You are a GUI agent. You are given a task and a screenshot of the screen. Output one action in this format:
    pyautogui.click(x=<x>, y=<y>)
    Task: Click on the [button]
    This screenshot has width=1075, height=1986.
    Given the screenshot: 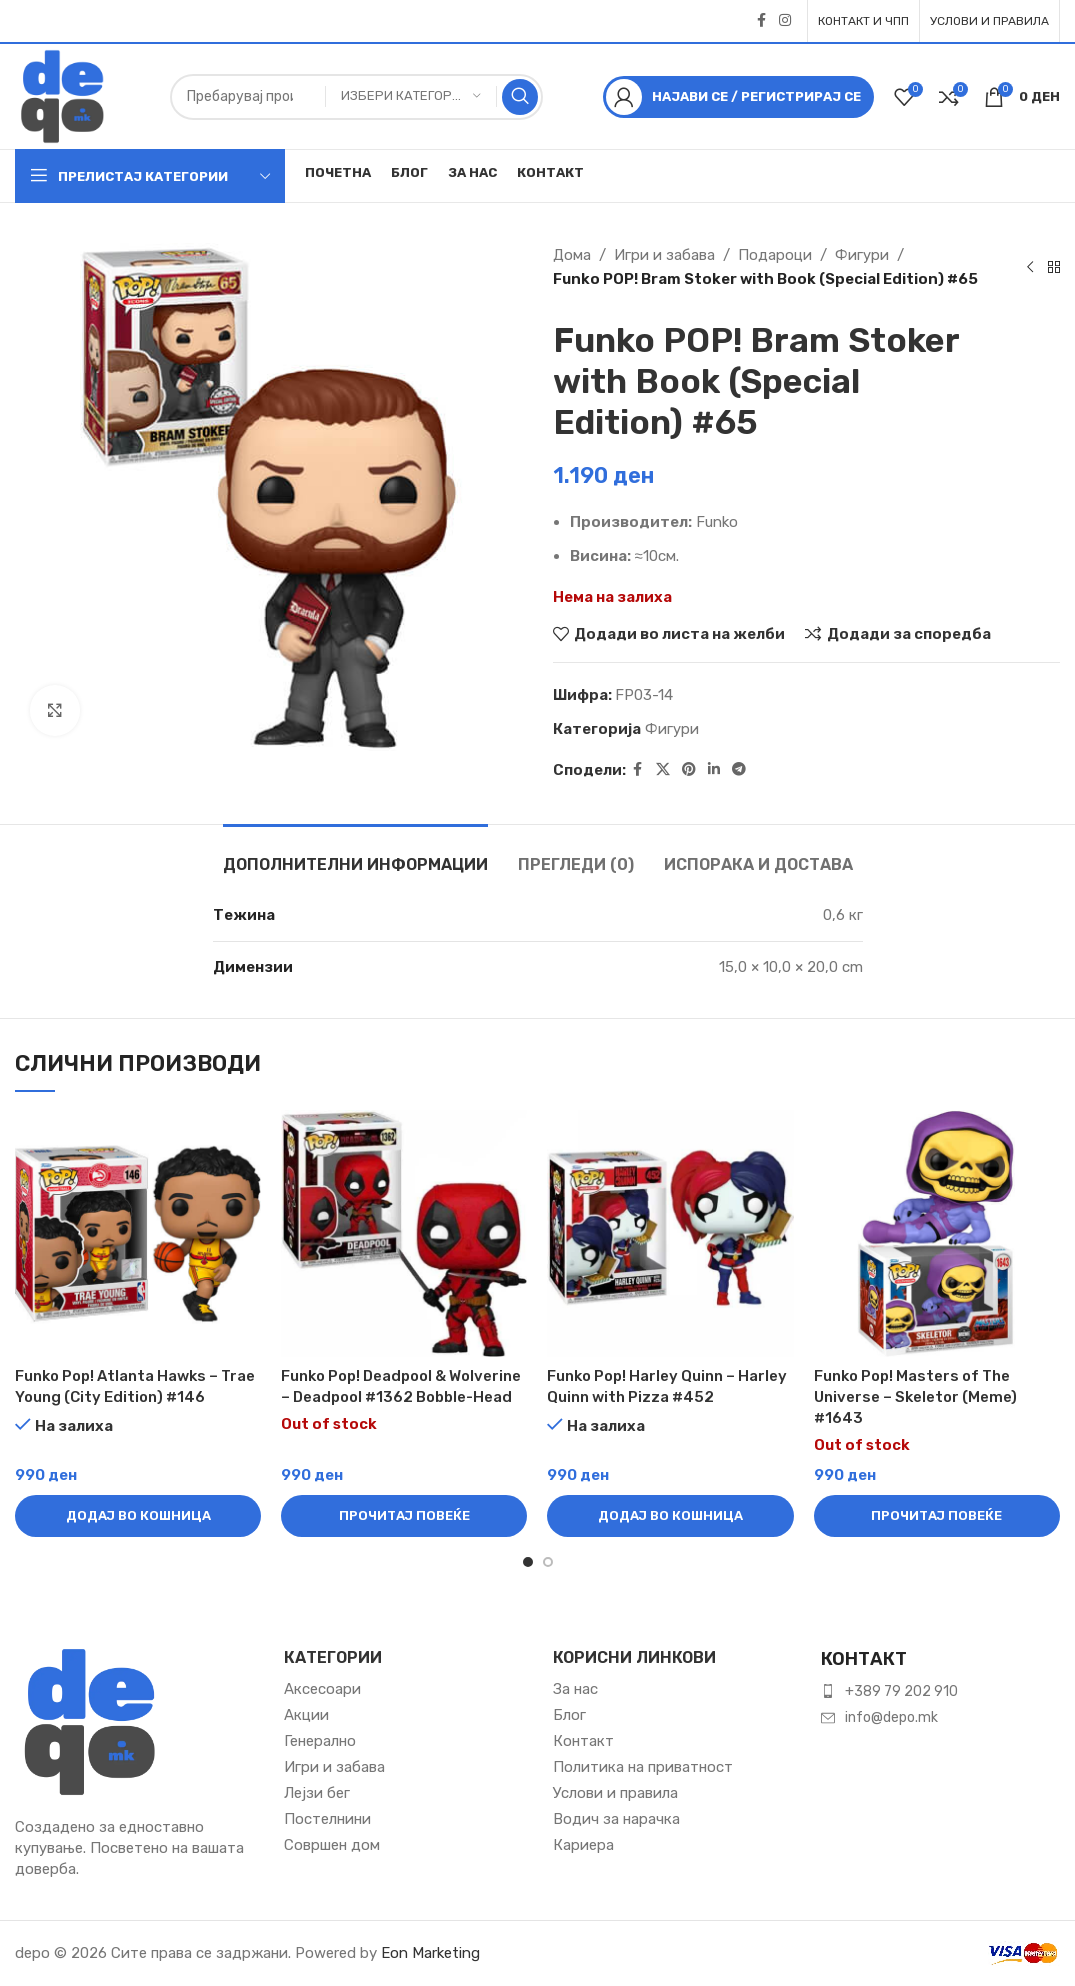 What is the action you would take?
    pyautogui.click(x=138, y=1516)
    